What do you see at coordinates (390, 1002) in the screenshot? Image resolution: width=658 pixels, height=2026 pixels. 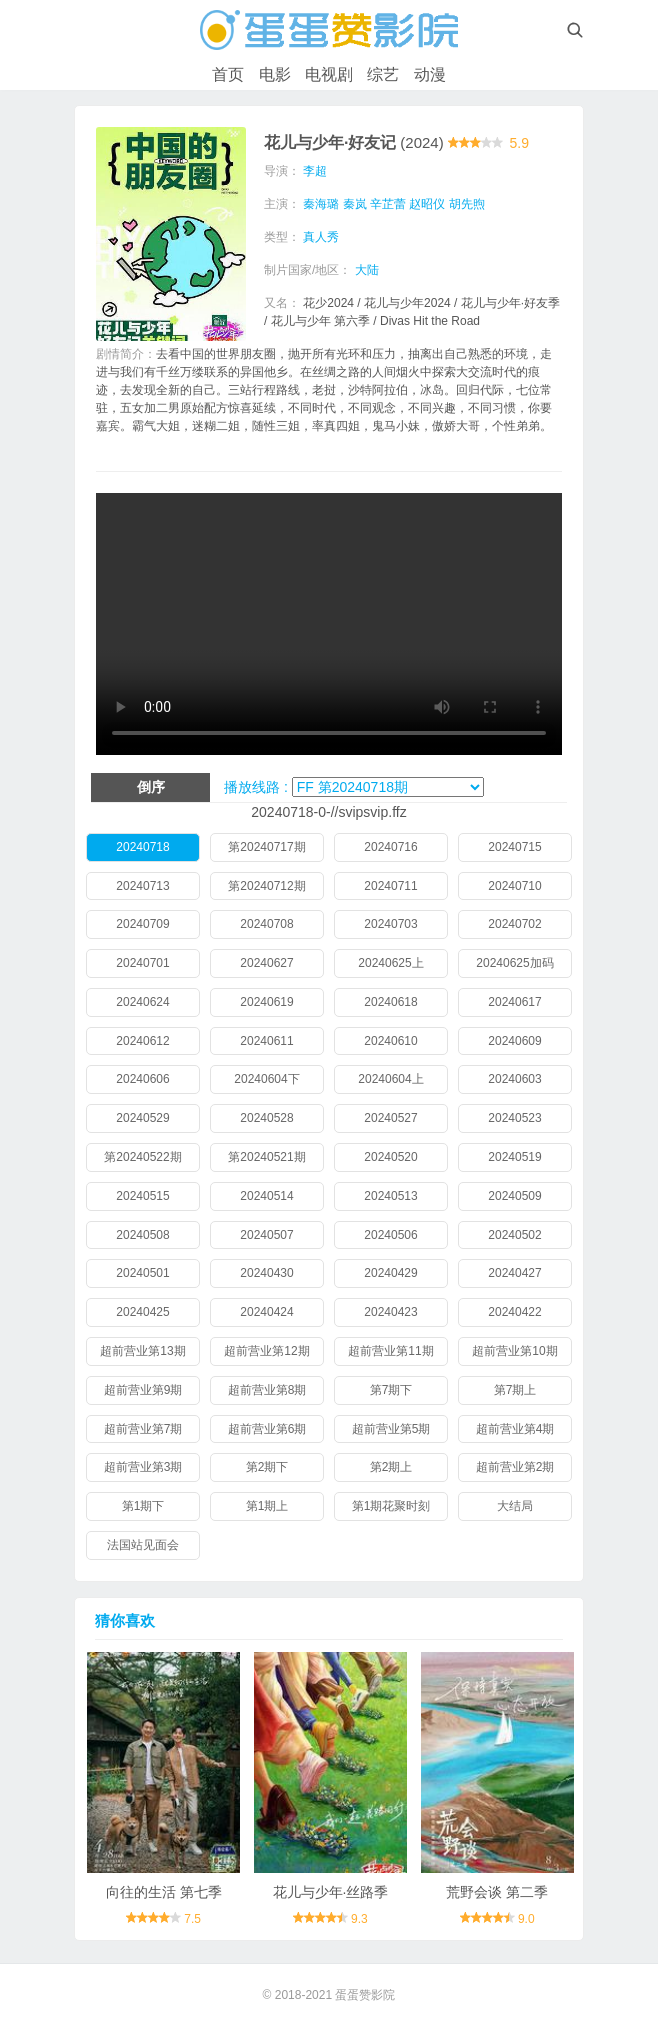 I see `20240618` at bounding box center [390, 1002].